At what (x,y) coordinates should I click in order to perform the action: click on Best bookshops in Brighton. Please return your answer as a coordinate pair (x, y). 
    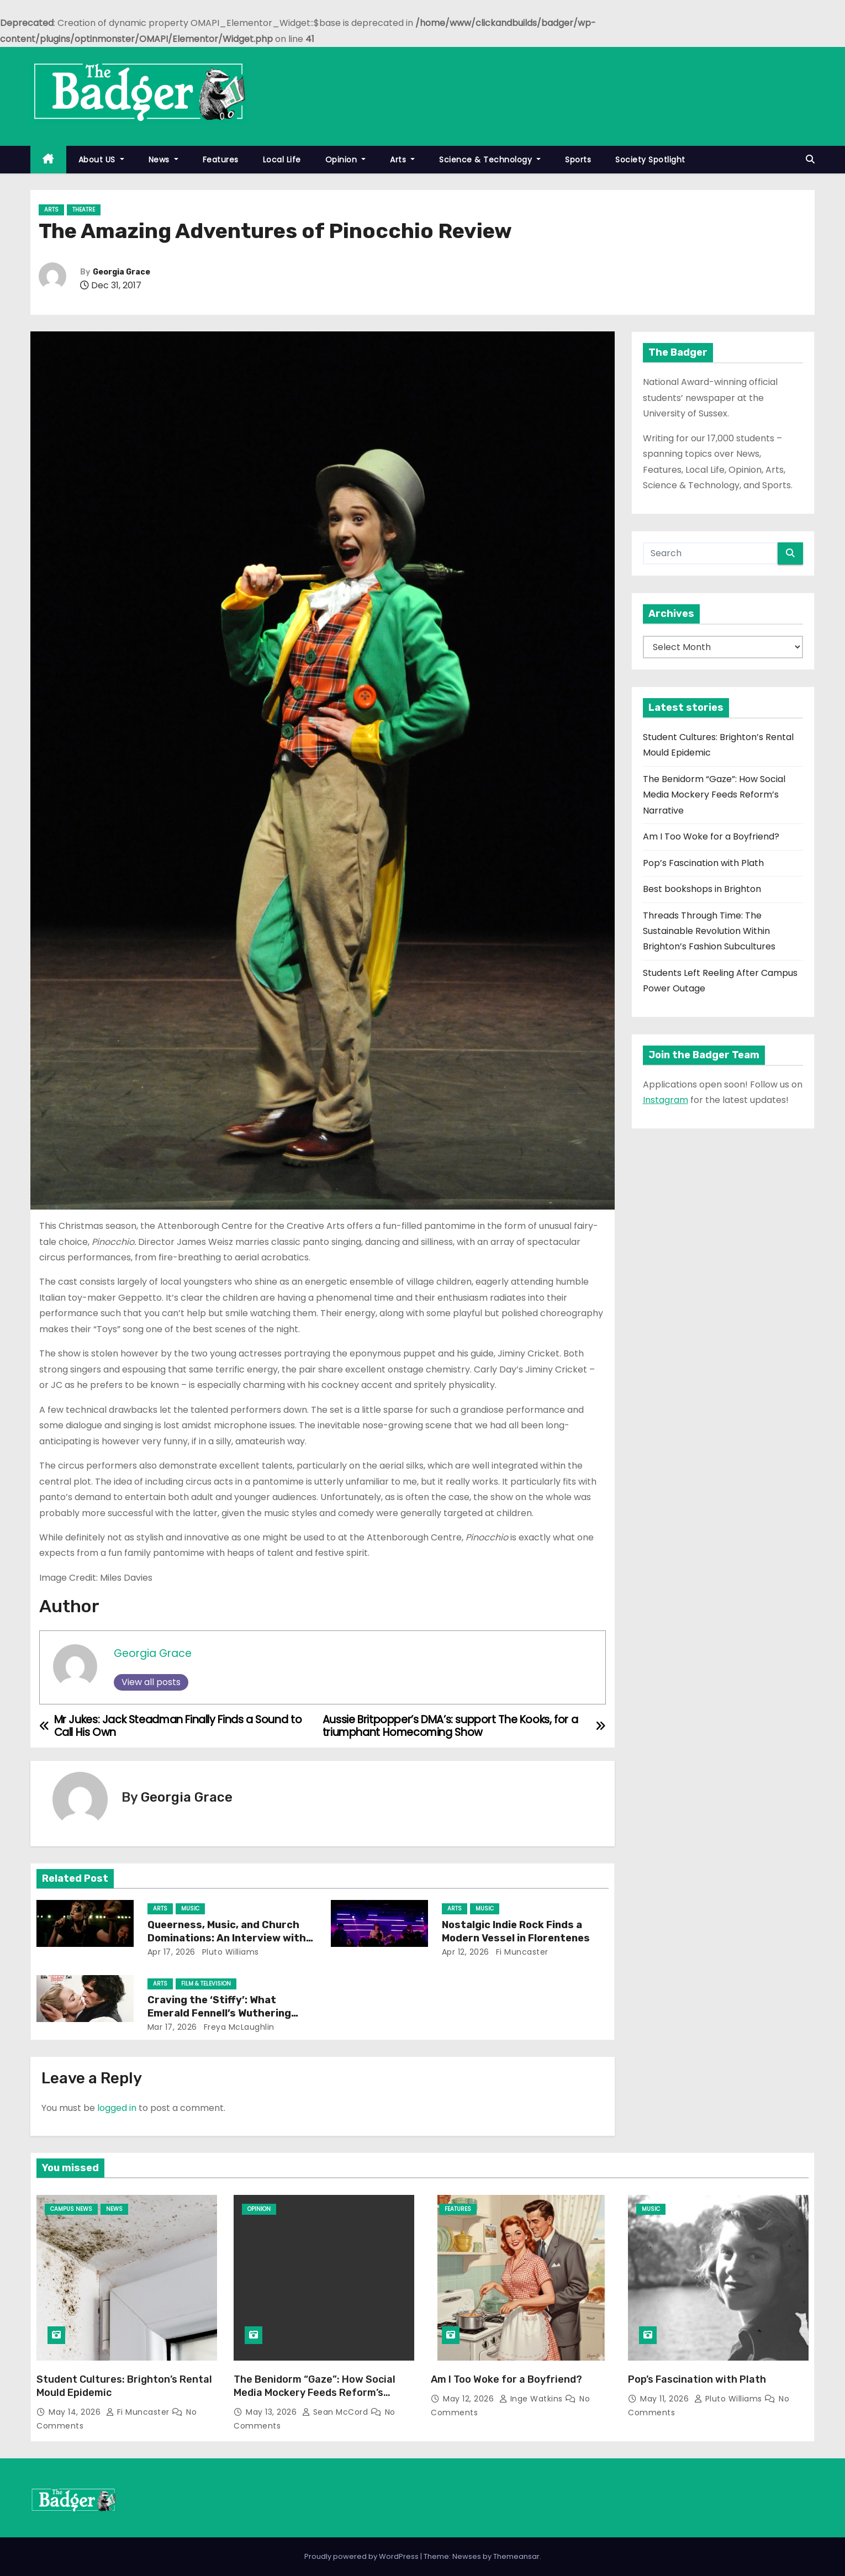
    Looking at the image, I should click on (702, 889).